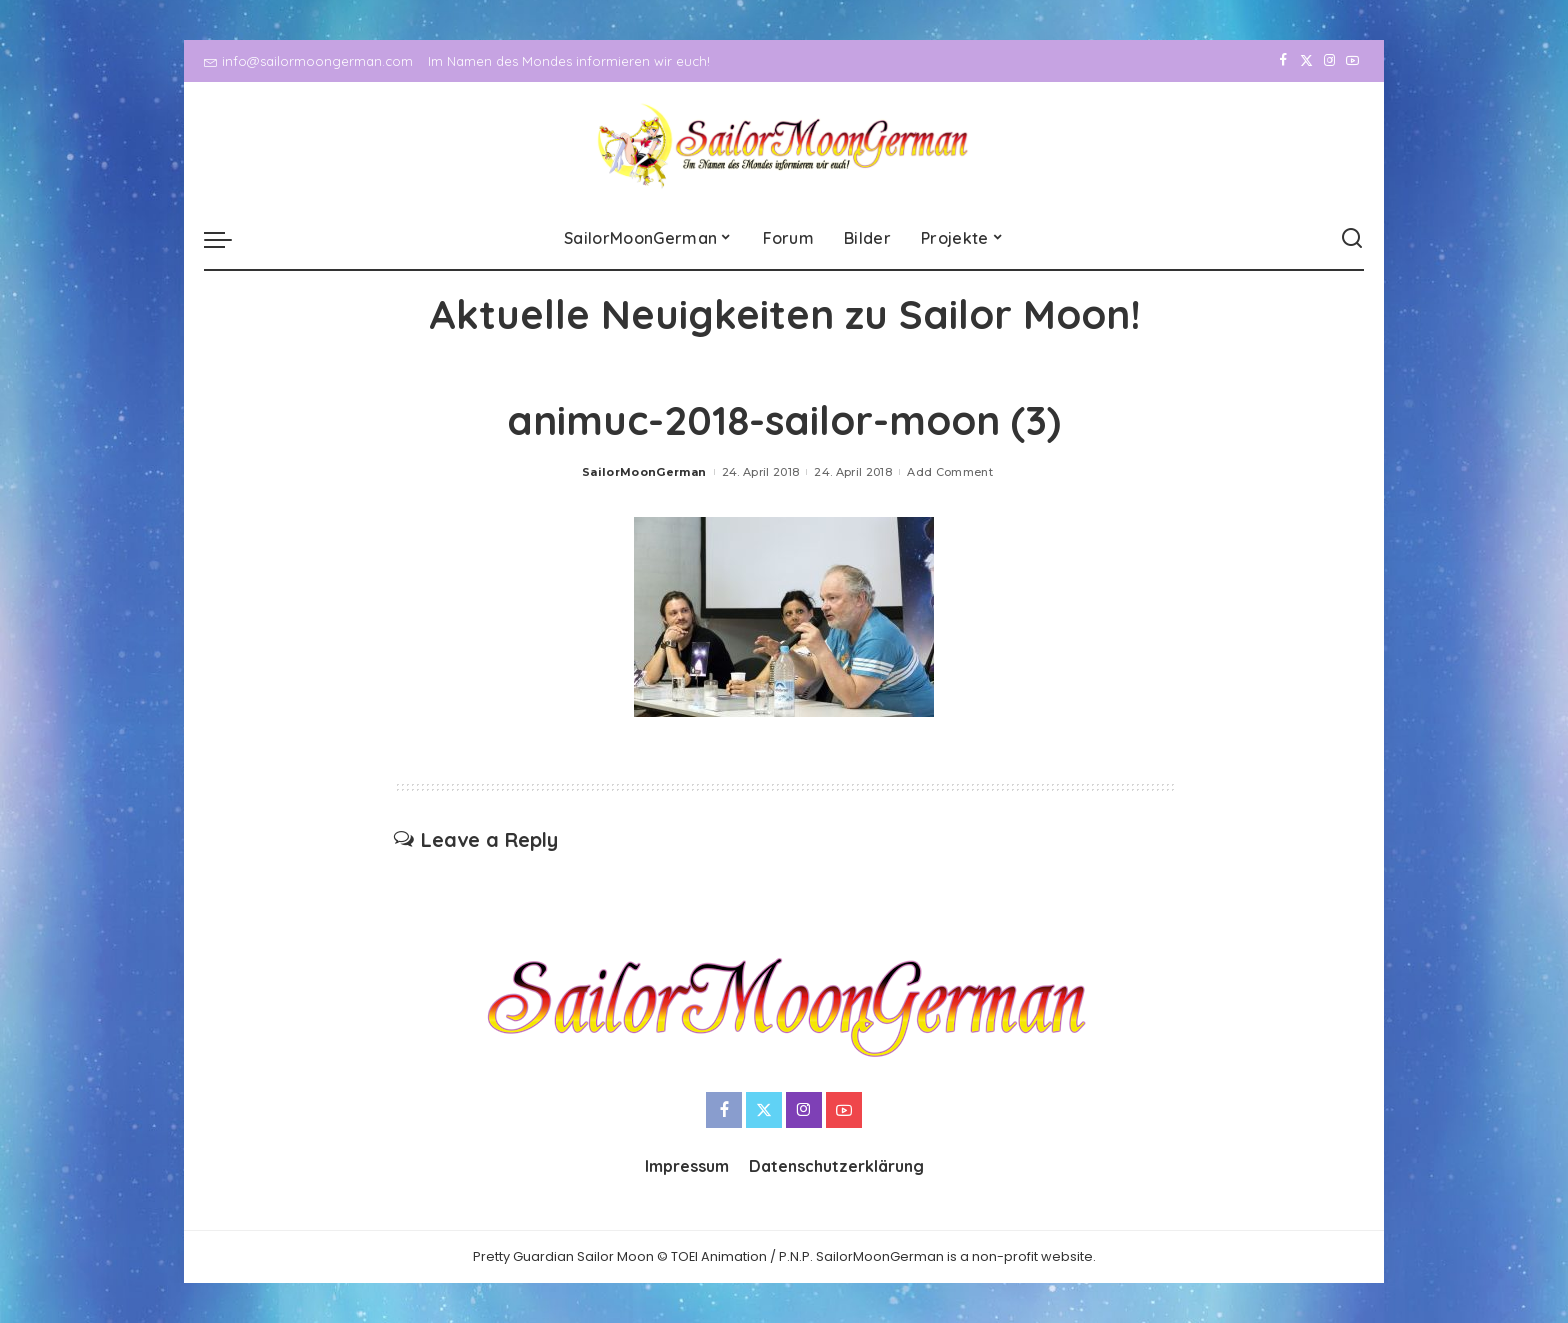  Describe the element at coordinates (1329, 61) in the screenshot. I see `[Instagram]` at that location.